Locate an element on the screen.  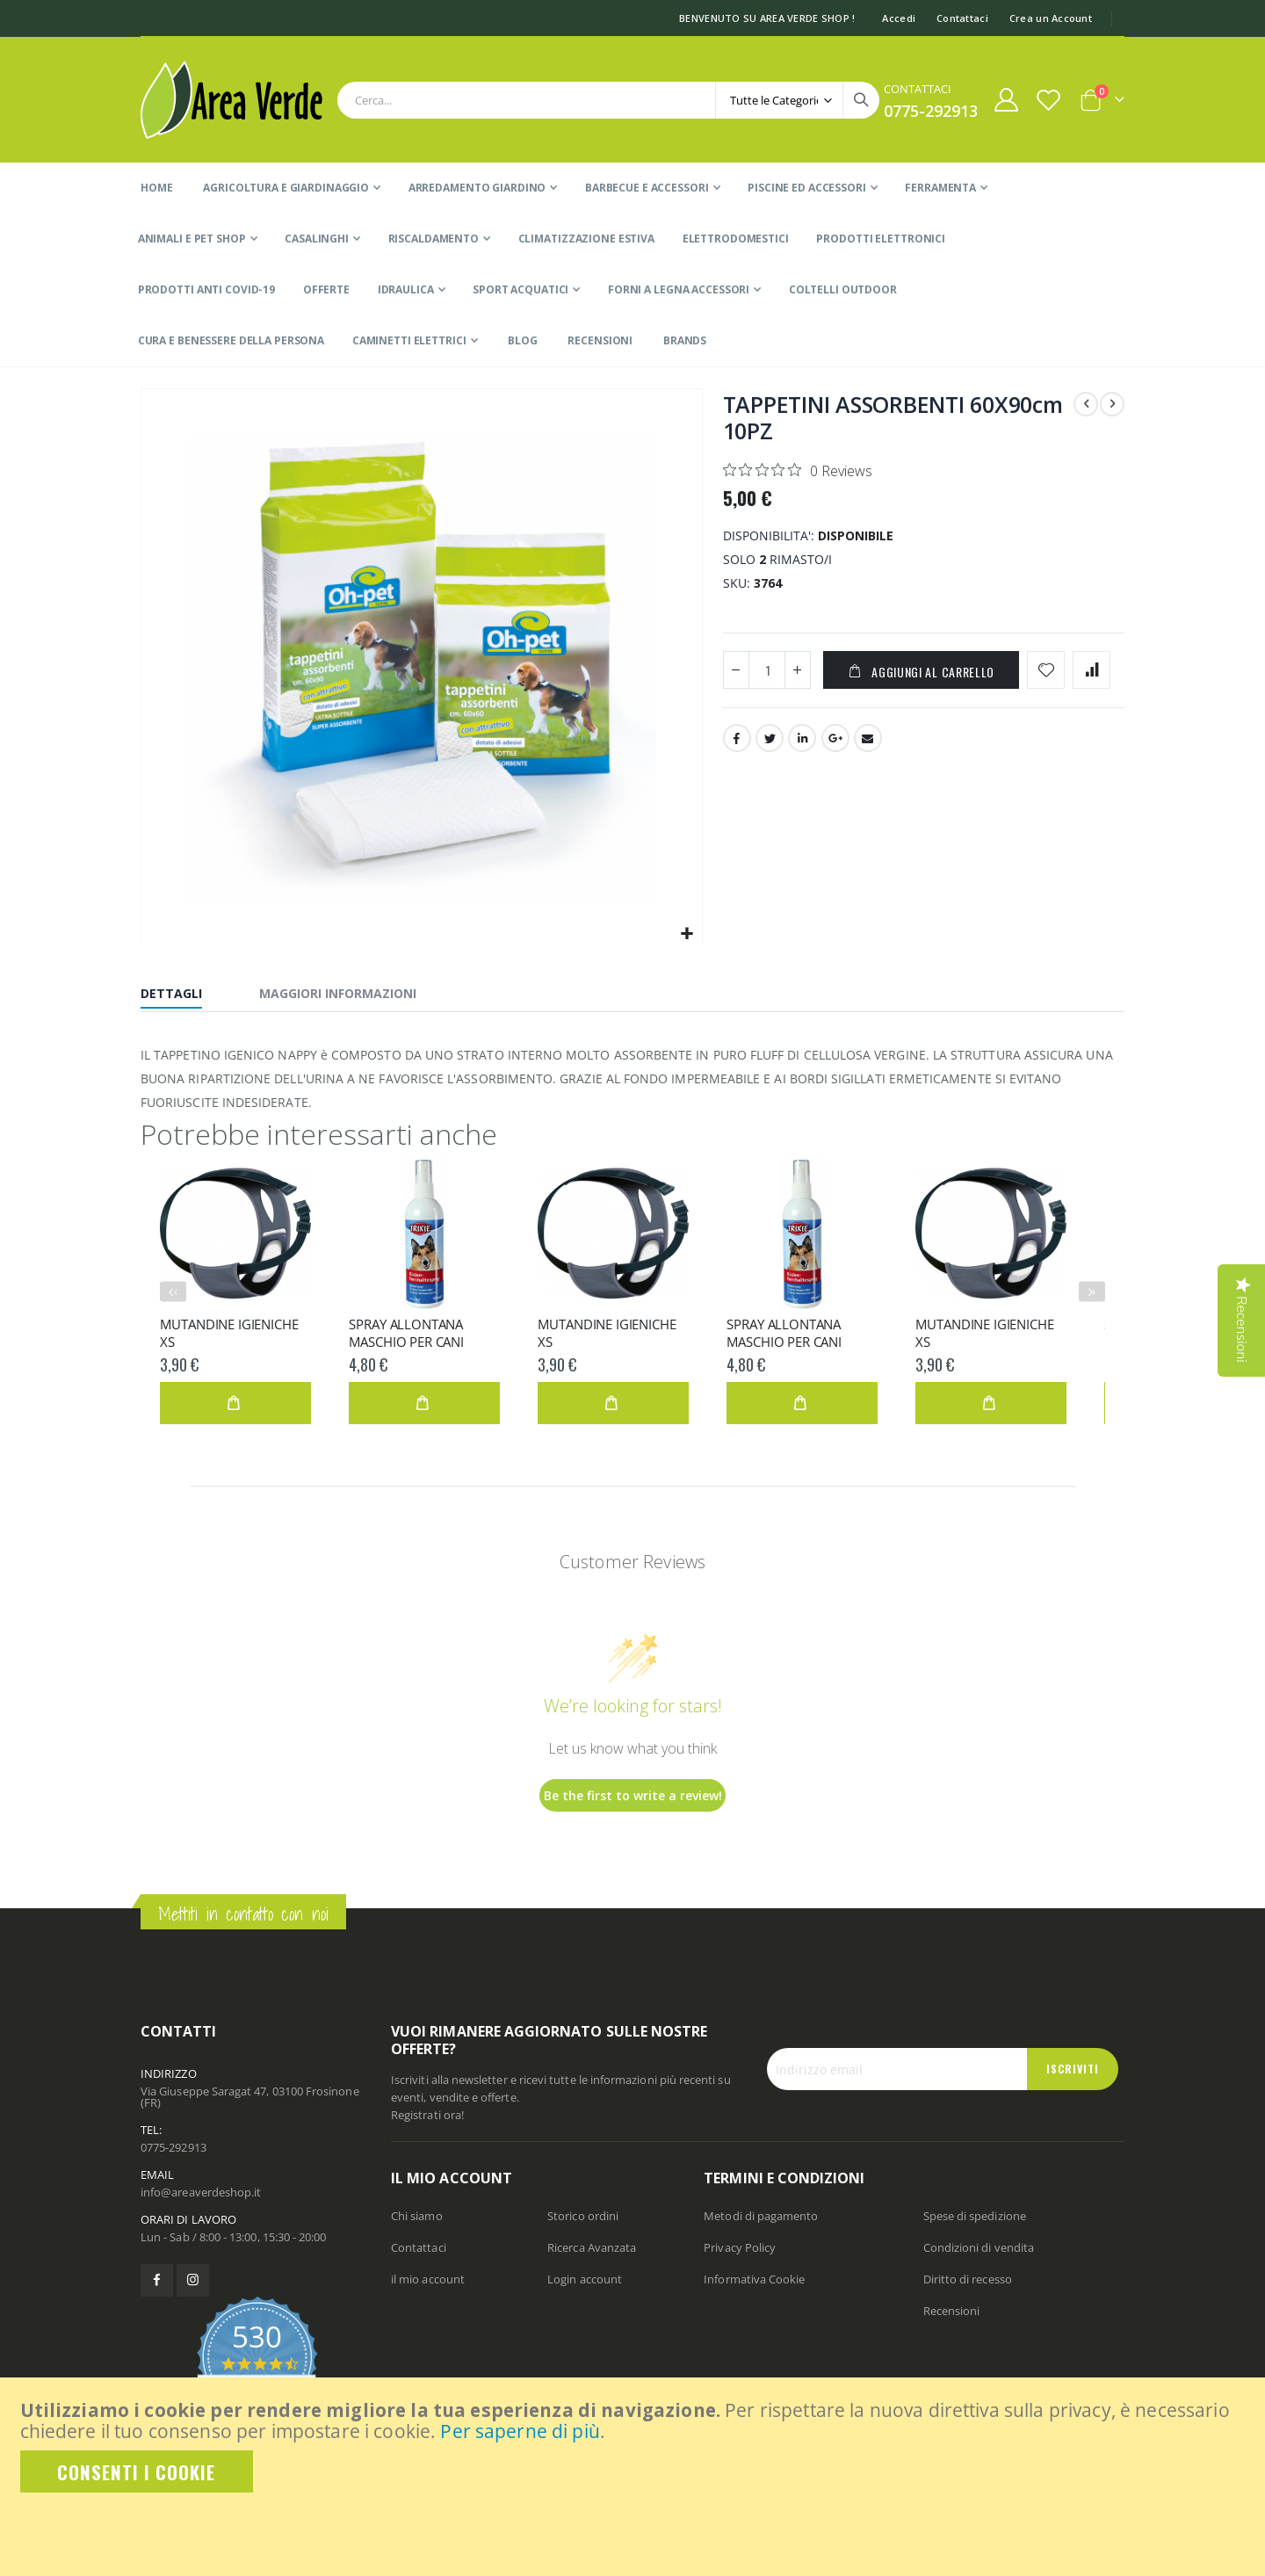
Diritto di recesso is located at coordinates (967, 2279).